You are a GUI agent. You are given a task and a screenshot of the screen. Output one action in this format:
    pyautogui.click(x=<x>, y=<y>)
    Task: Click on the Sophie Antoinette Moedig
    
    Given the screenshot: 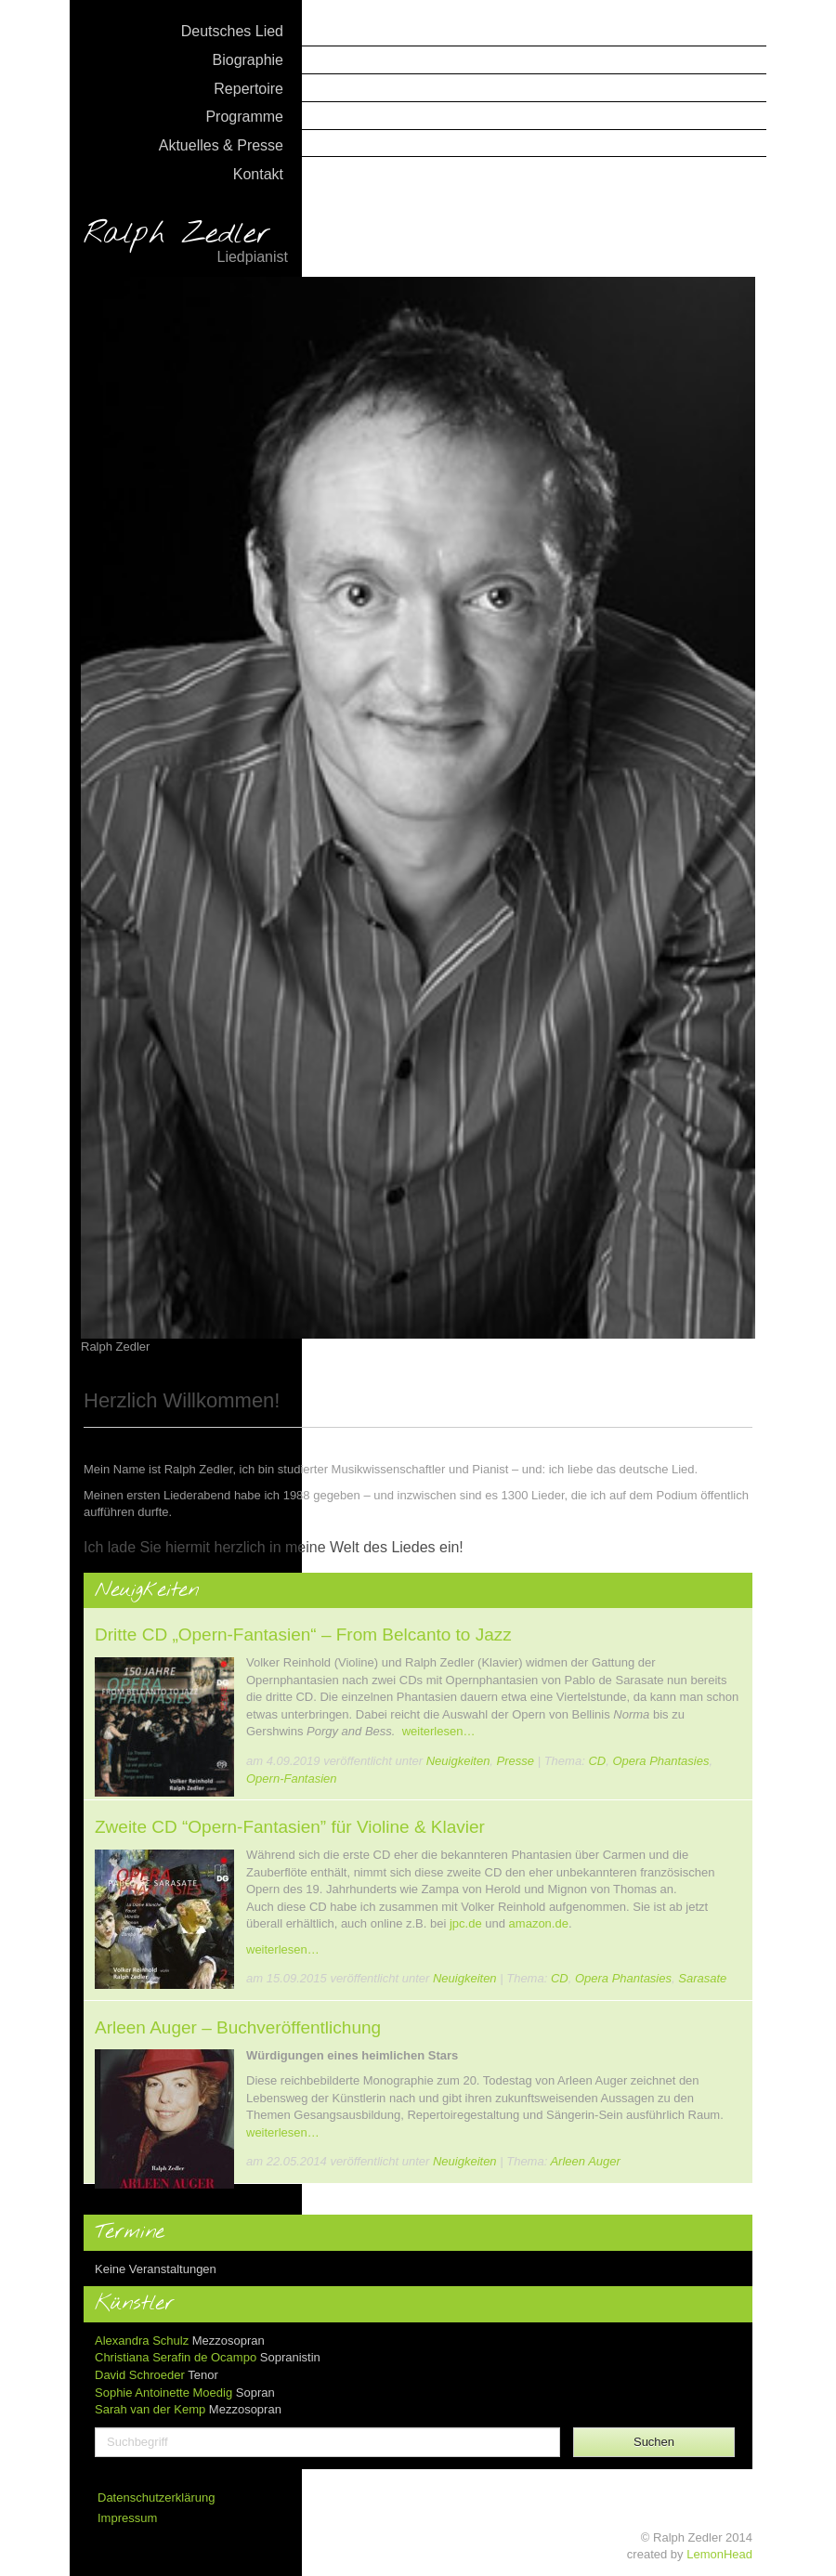 What is the action you would take?
    pyautogui.click(x=163, y=2392)
    